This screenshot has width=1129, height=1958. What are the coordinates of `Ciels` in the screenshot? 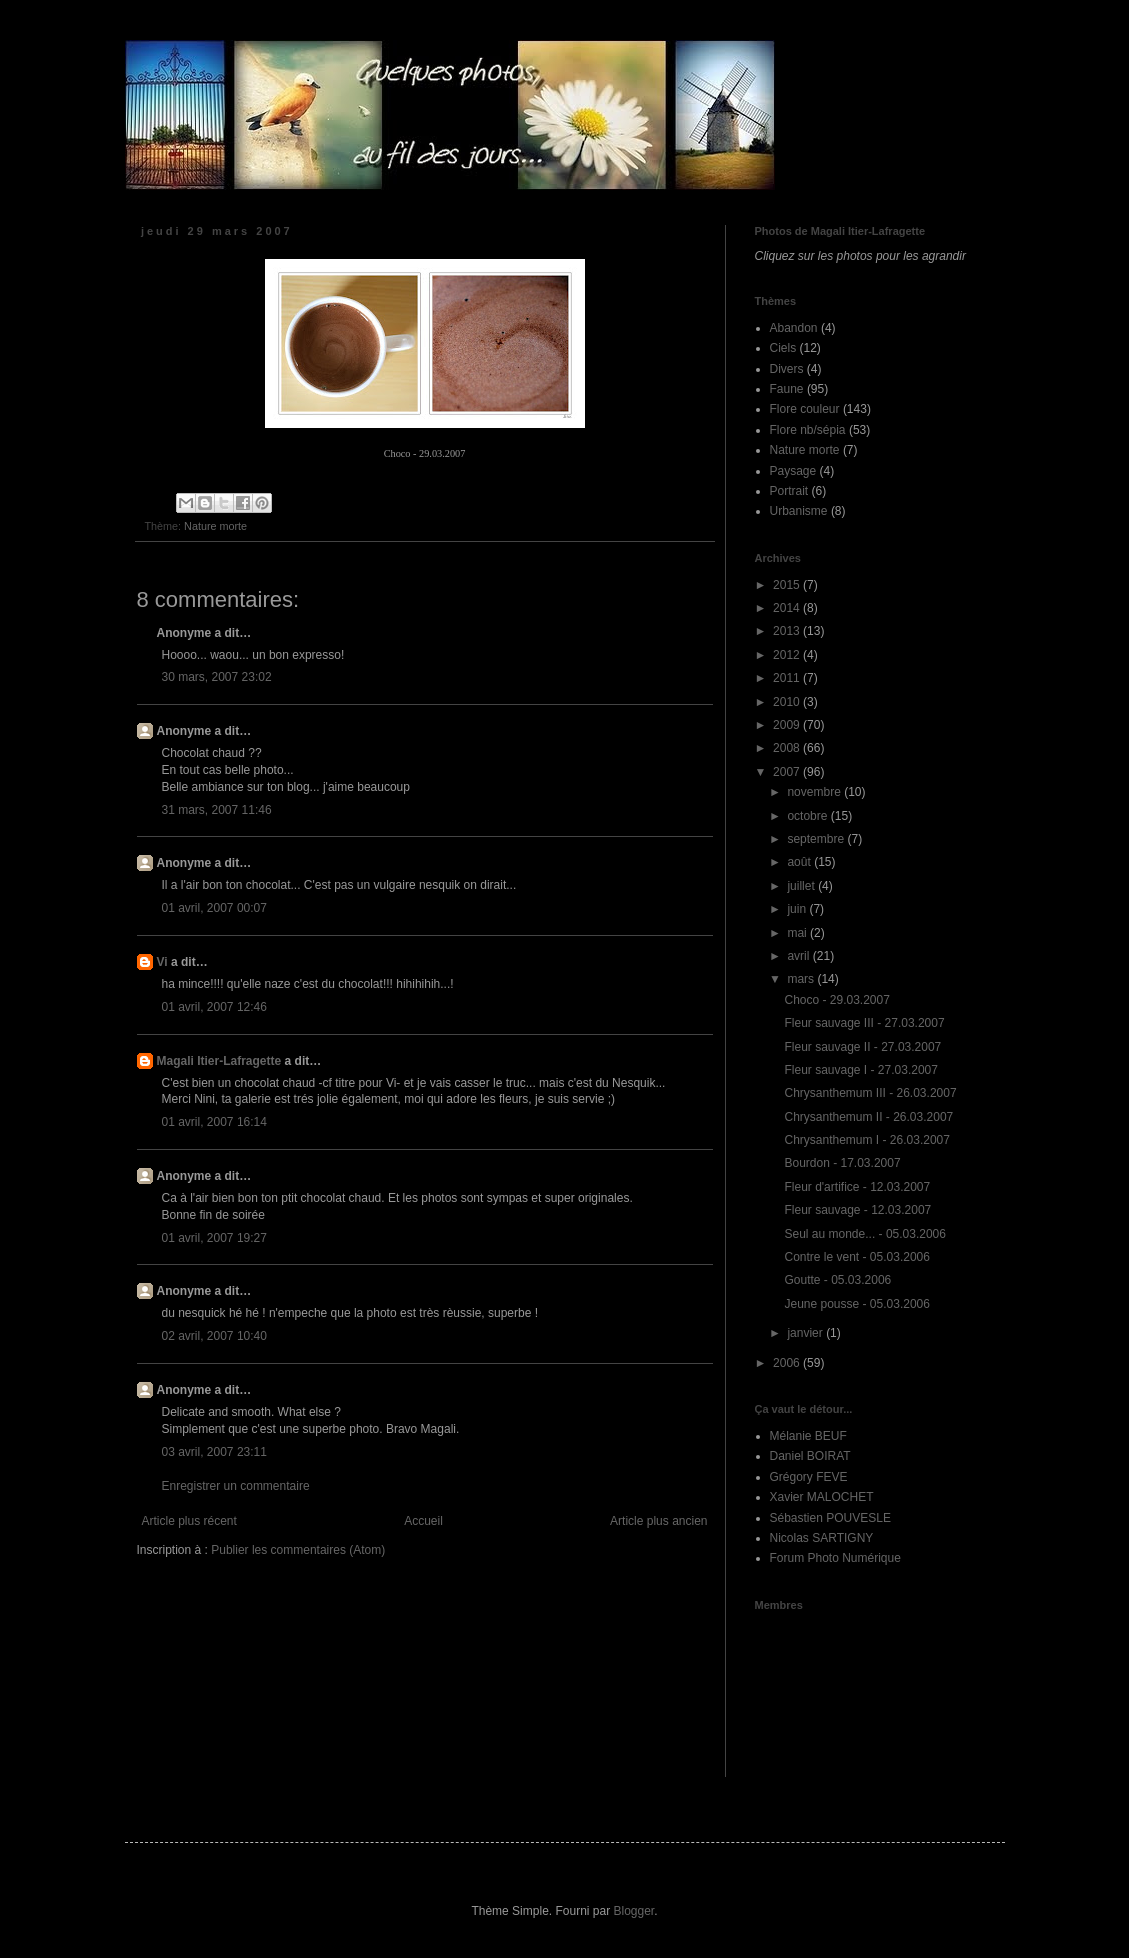 It's located at (783, 348).